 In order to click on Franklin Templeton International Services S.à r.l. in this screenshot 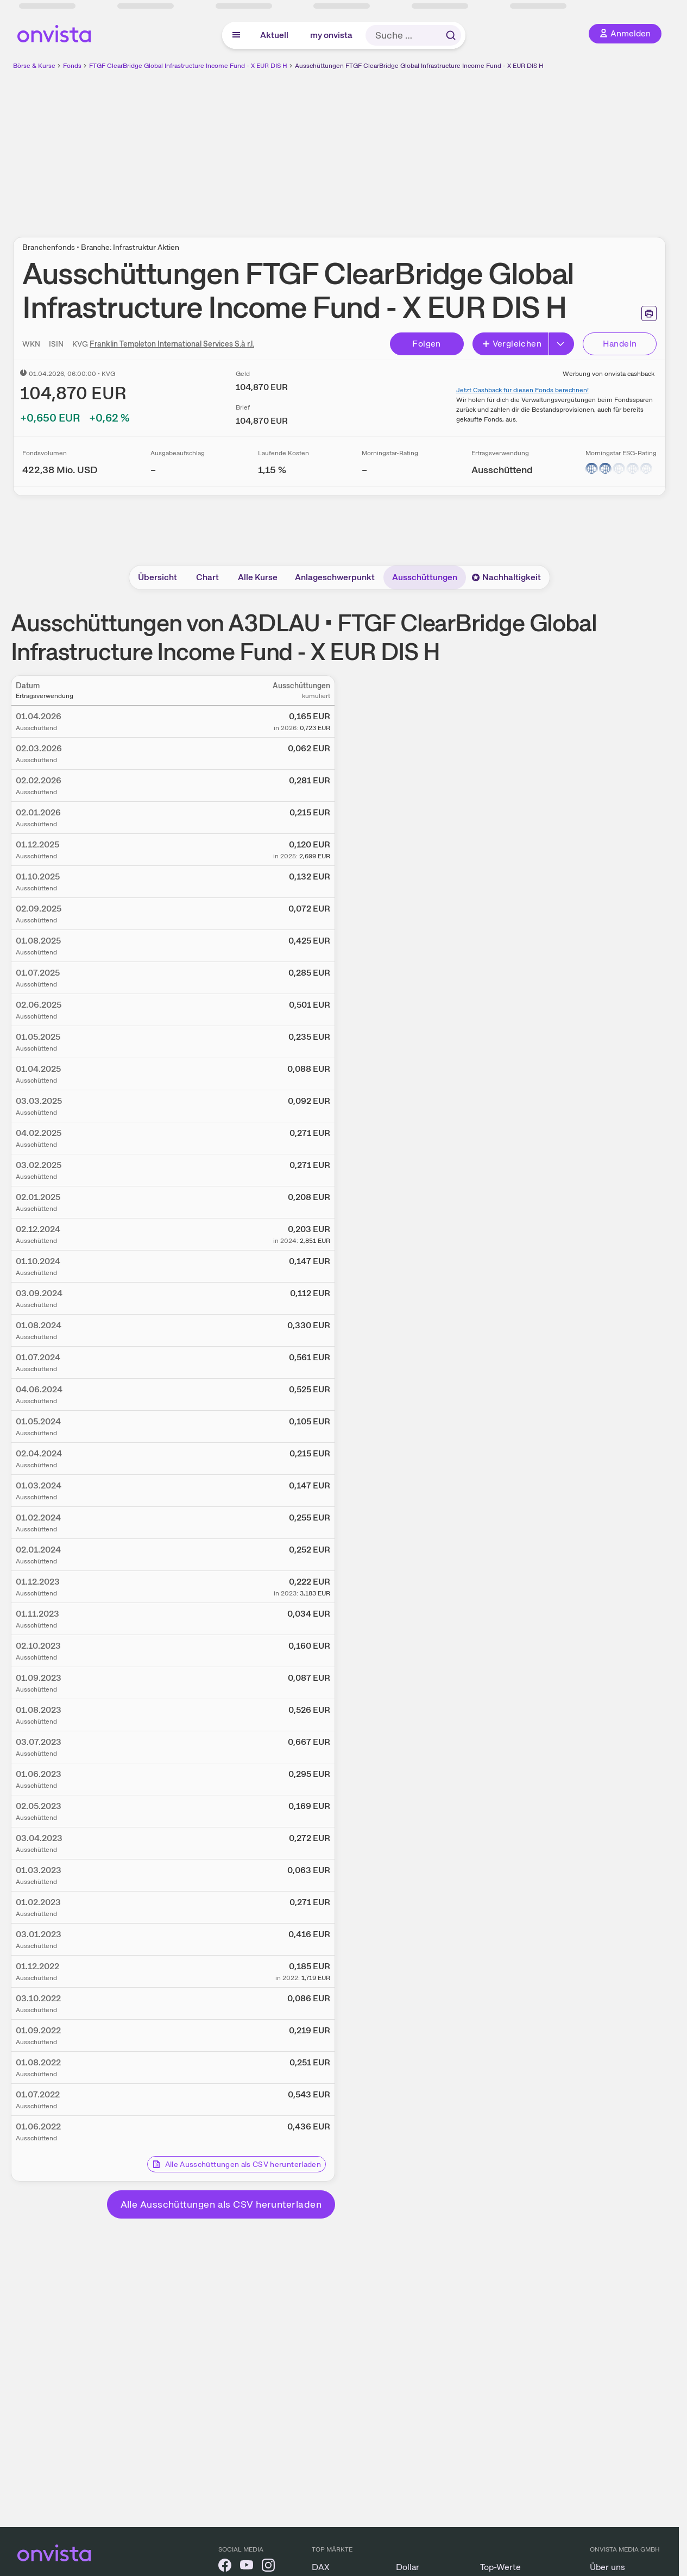, I will do `click(172, 344)`.